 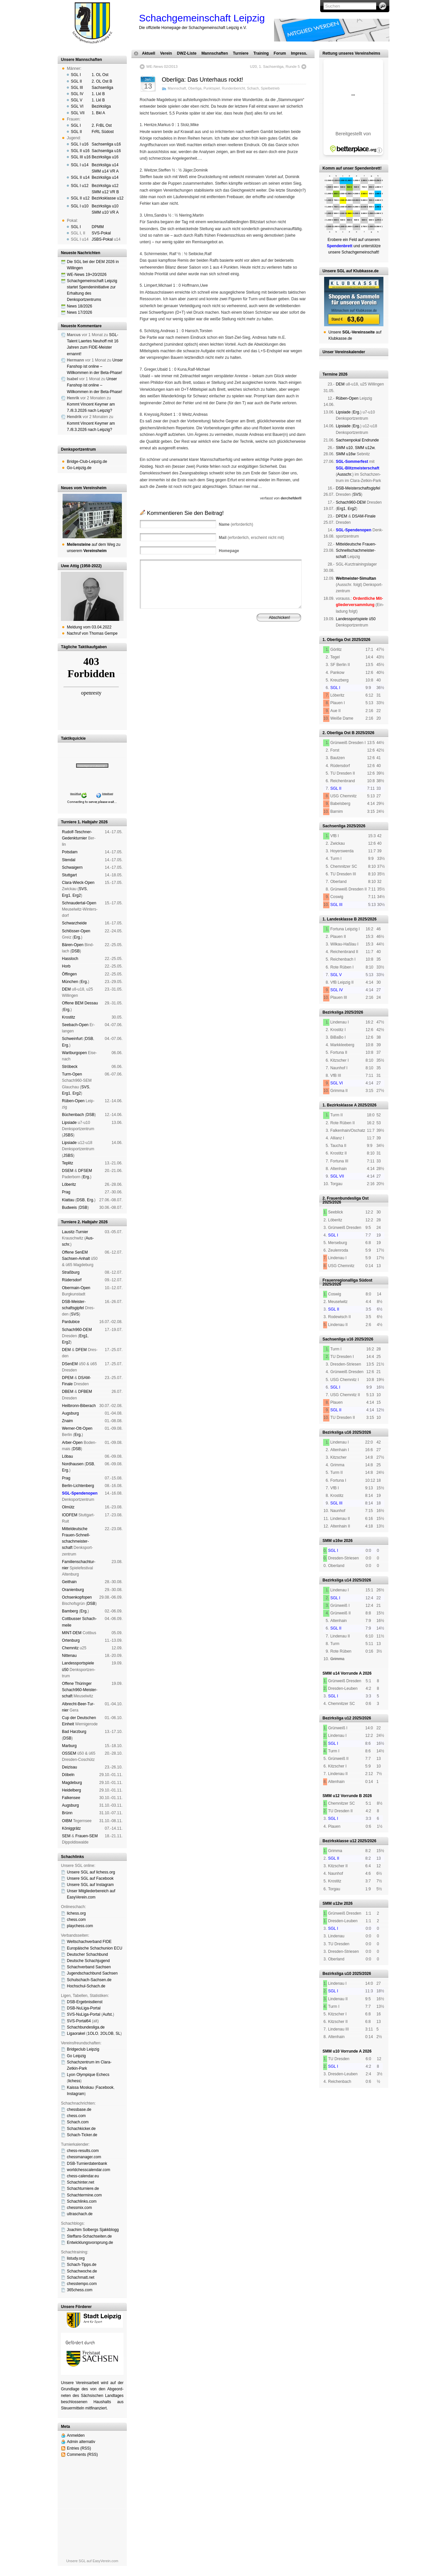 I want to click on DFBEM, so click(x=85, y=1391).